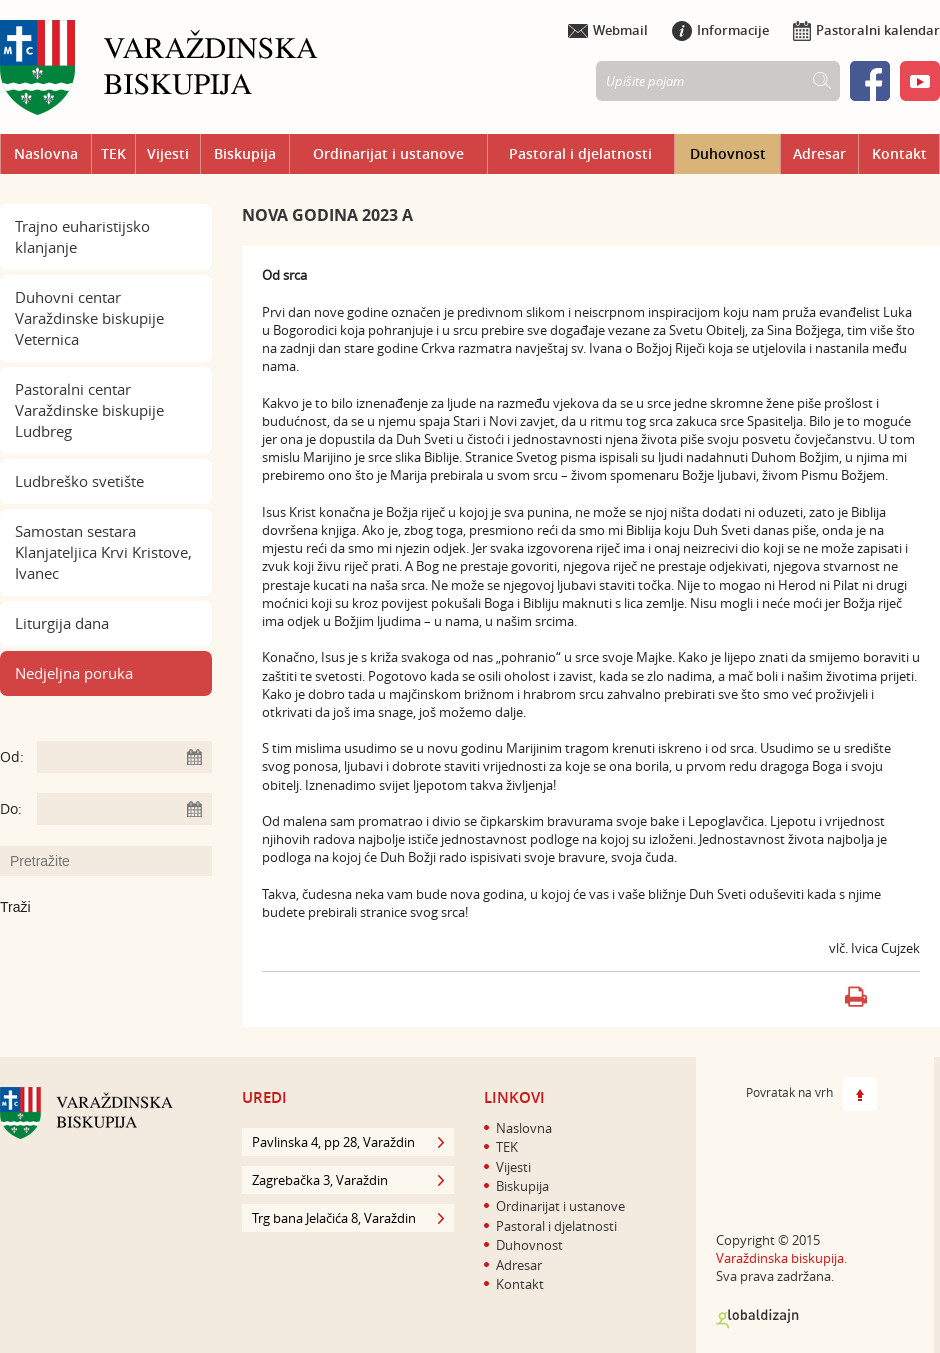  What do you see at coordinates (728, 153) in the screenshot?
I see `Duhovnost` at bounding box center [728, 153].